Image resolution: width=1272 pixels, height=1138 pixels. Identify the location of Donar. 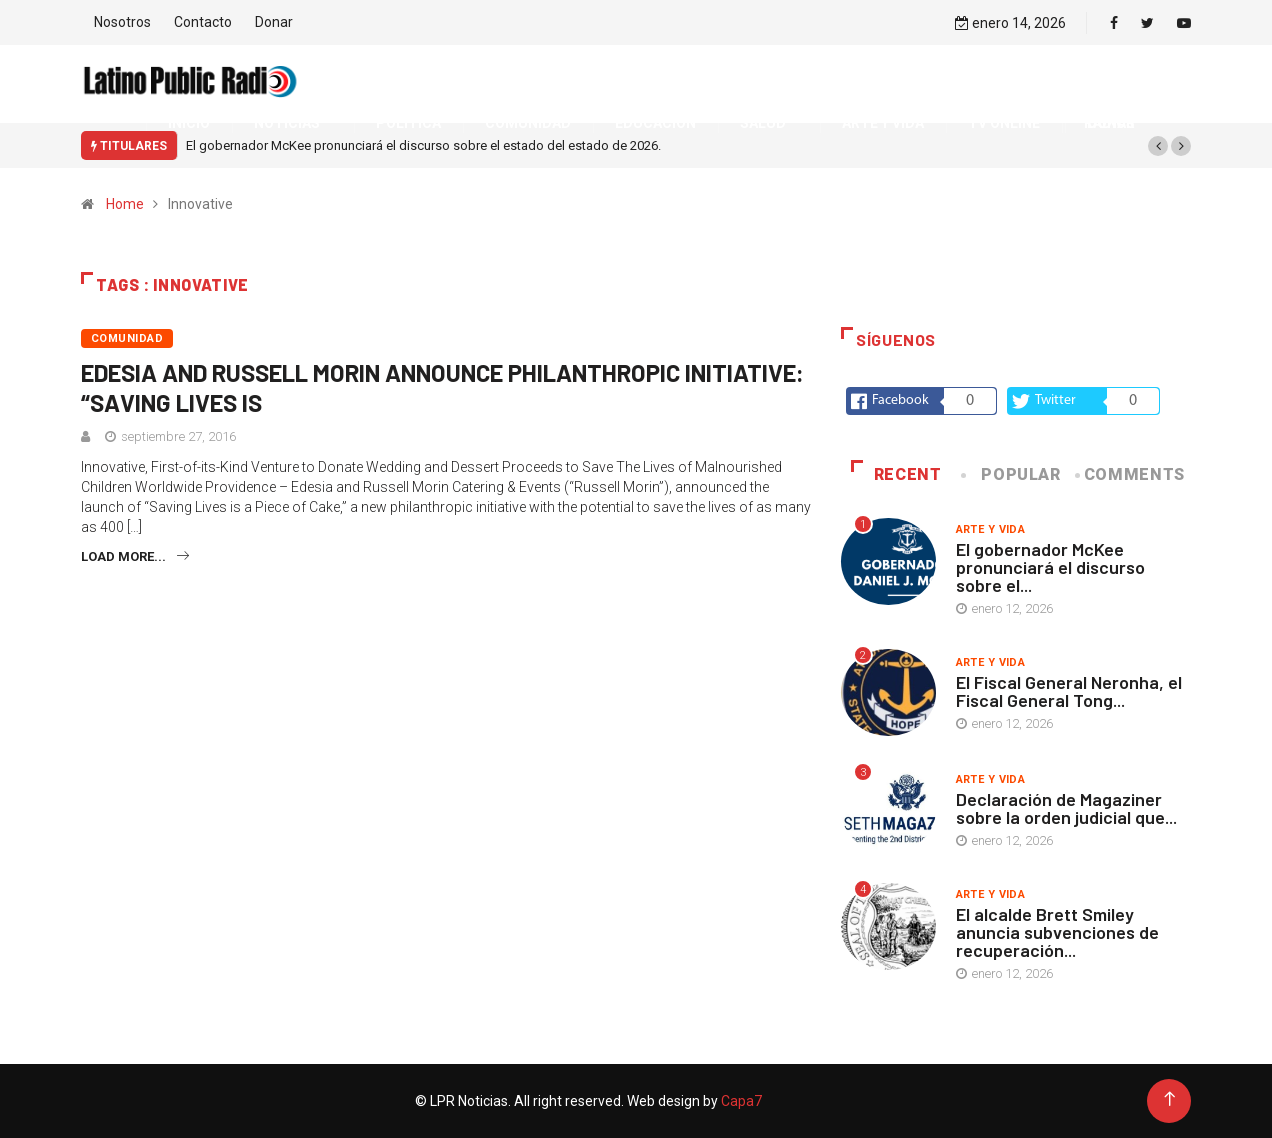
(274, 22).